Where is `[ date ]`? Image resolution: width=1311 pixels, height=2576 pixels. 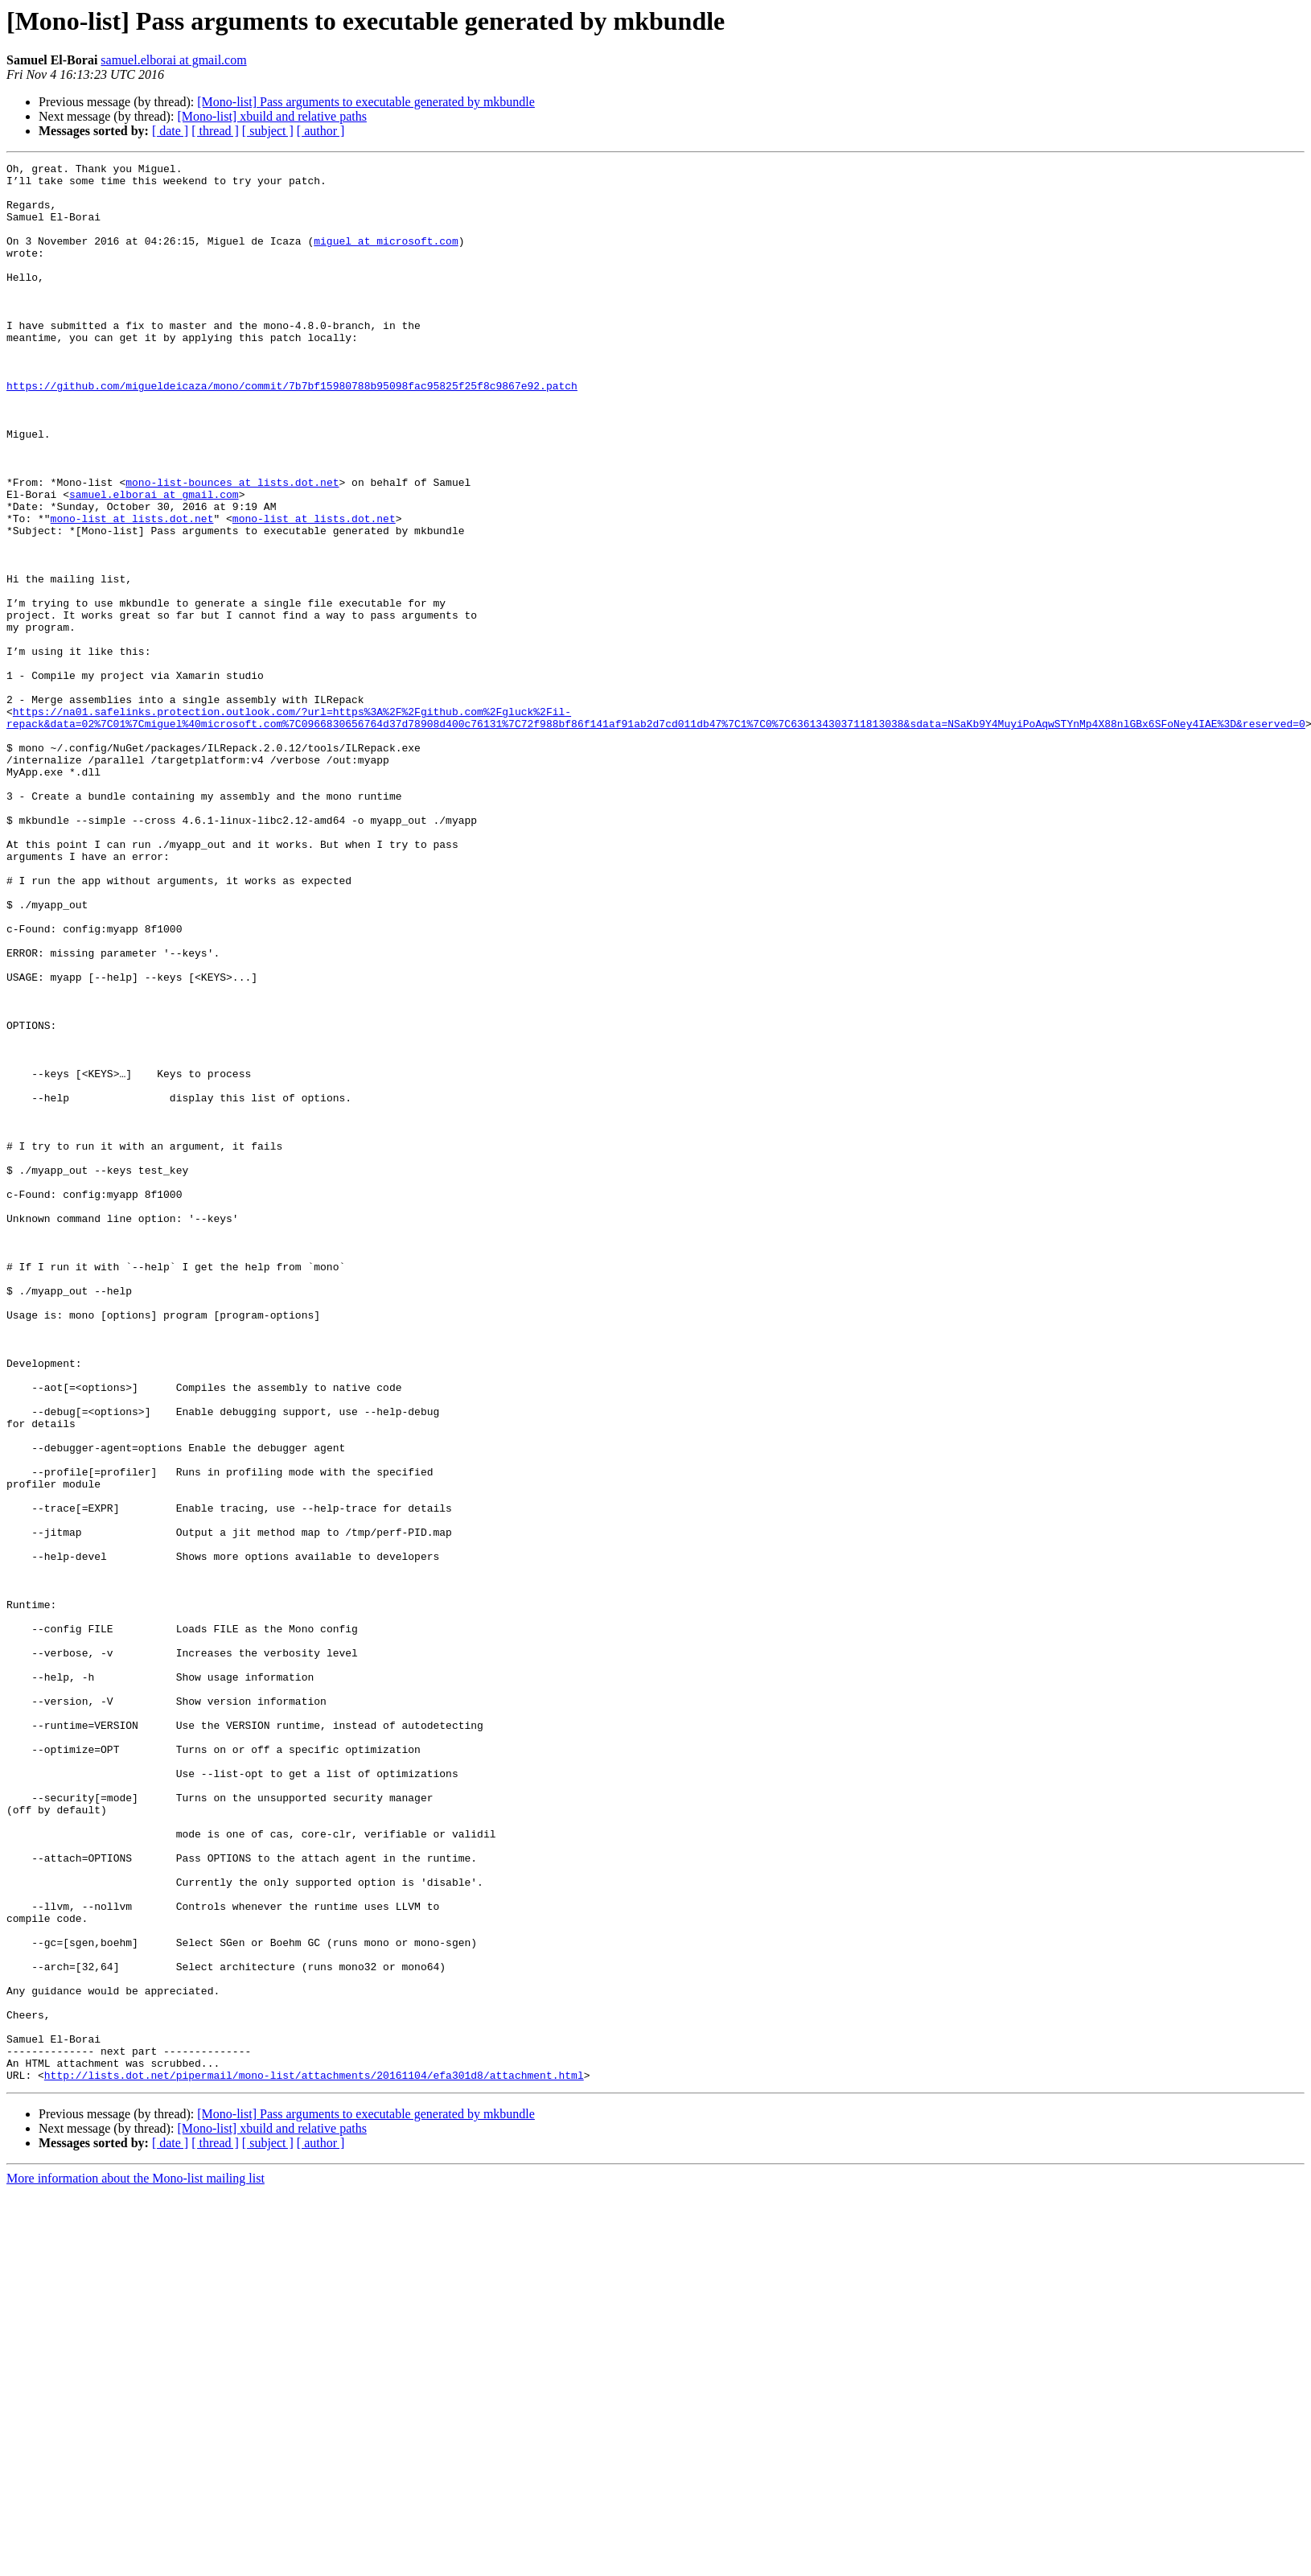
[ date ] is located at coordinates (170, 131).